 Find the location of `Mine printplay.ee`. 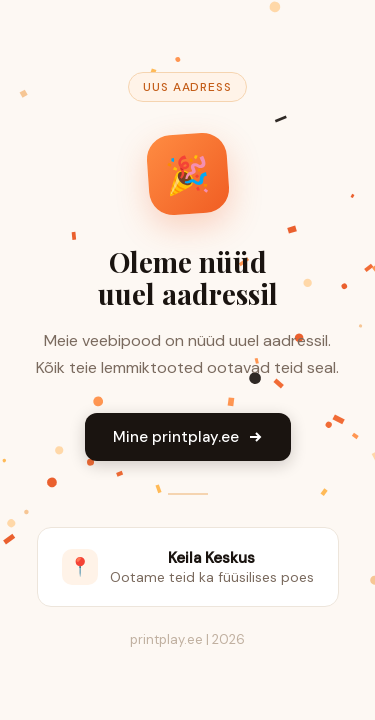

Mine printplay.ee is located at coordinates (188, 437).